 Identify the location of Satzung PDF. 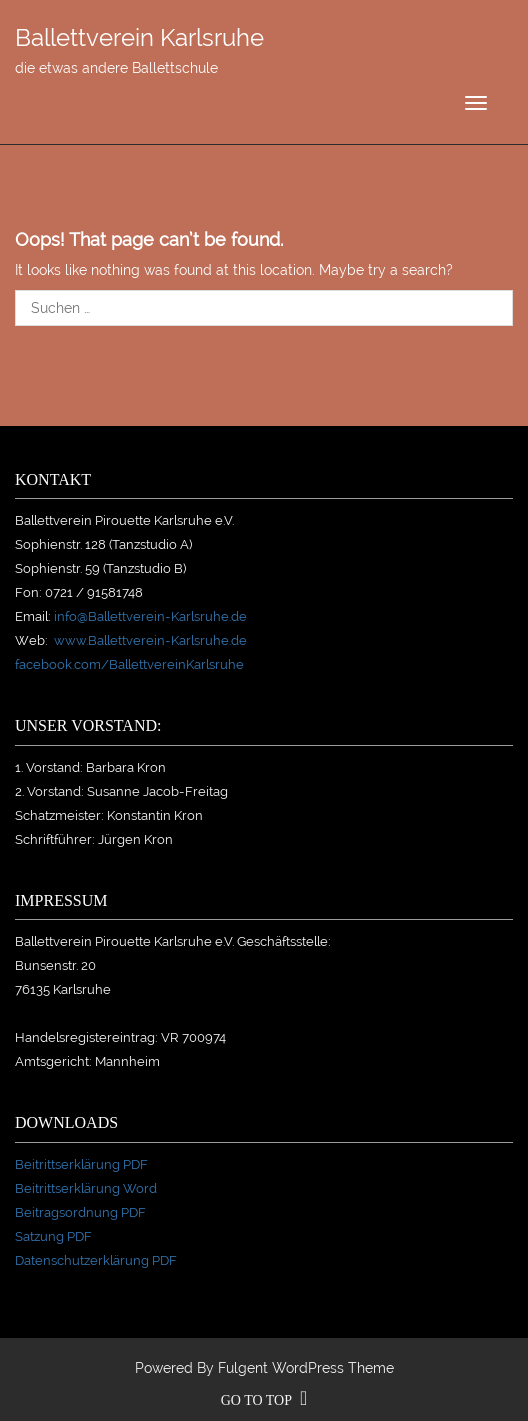
(53, 1236).